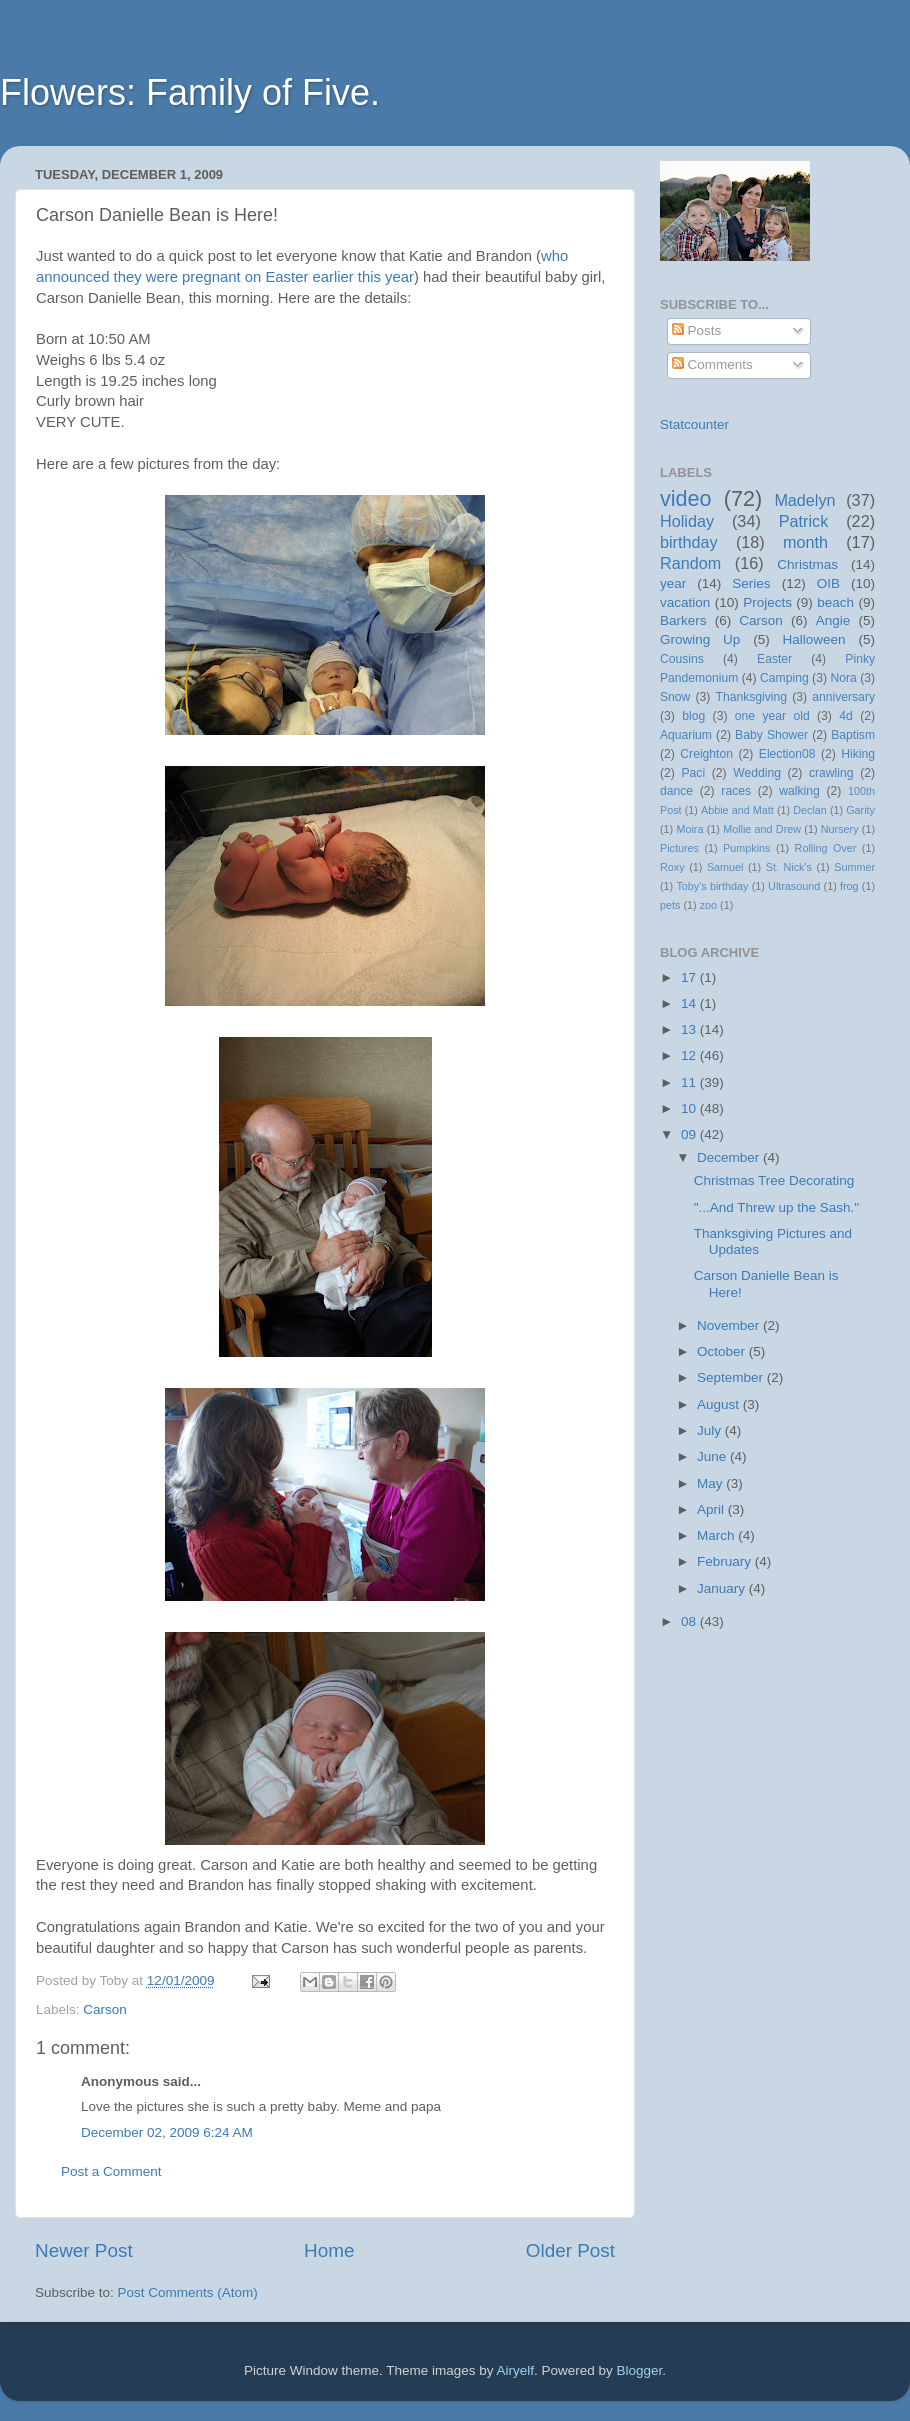 Image resolution: width=910 pixels, height=2421 pixels. Describe the element at coordinates (690, 1108) in the screenshot. I see `10` at that location.